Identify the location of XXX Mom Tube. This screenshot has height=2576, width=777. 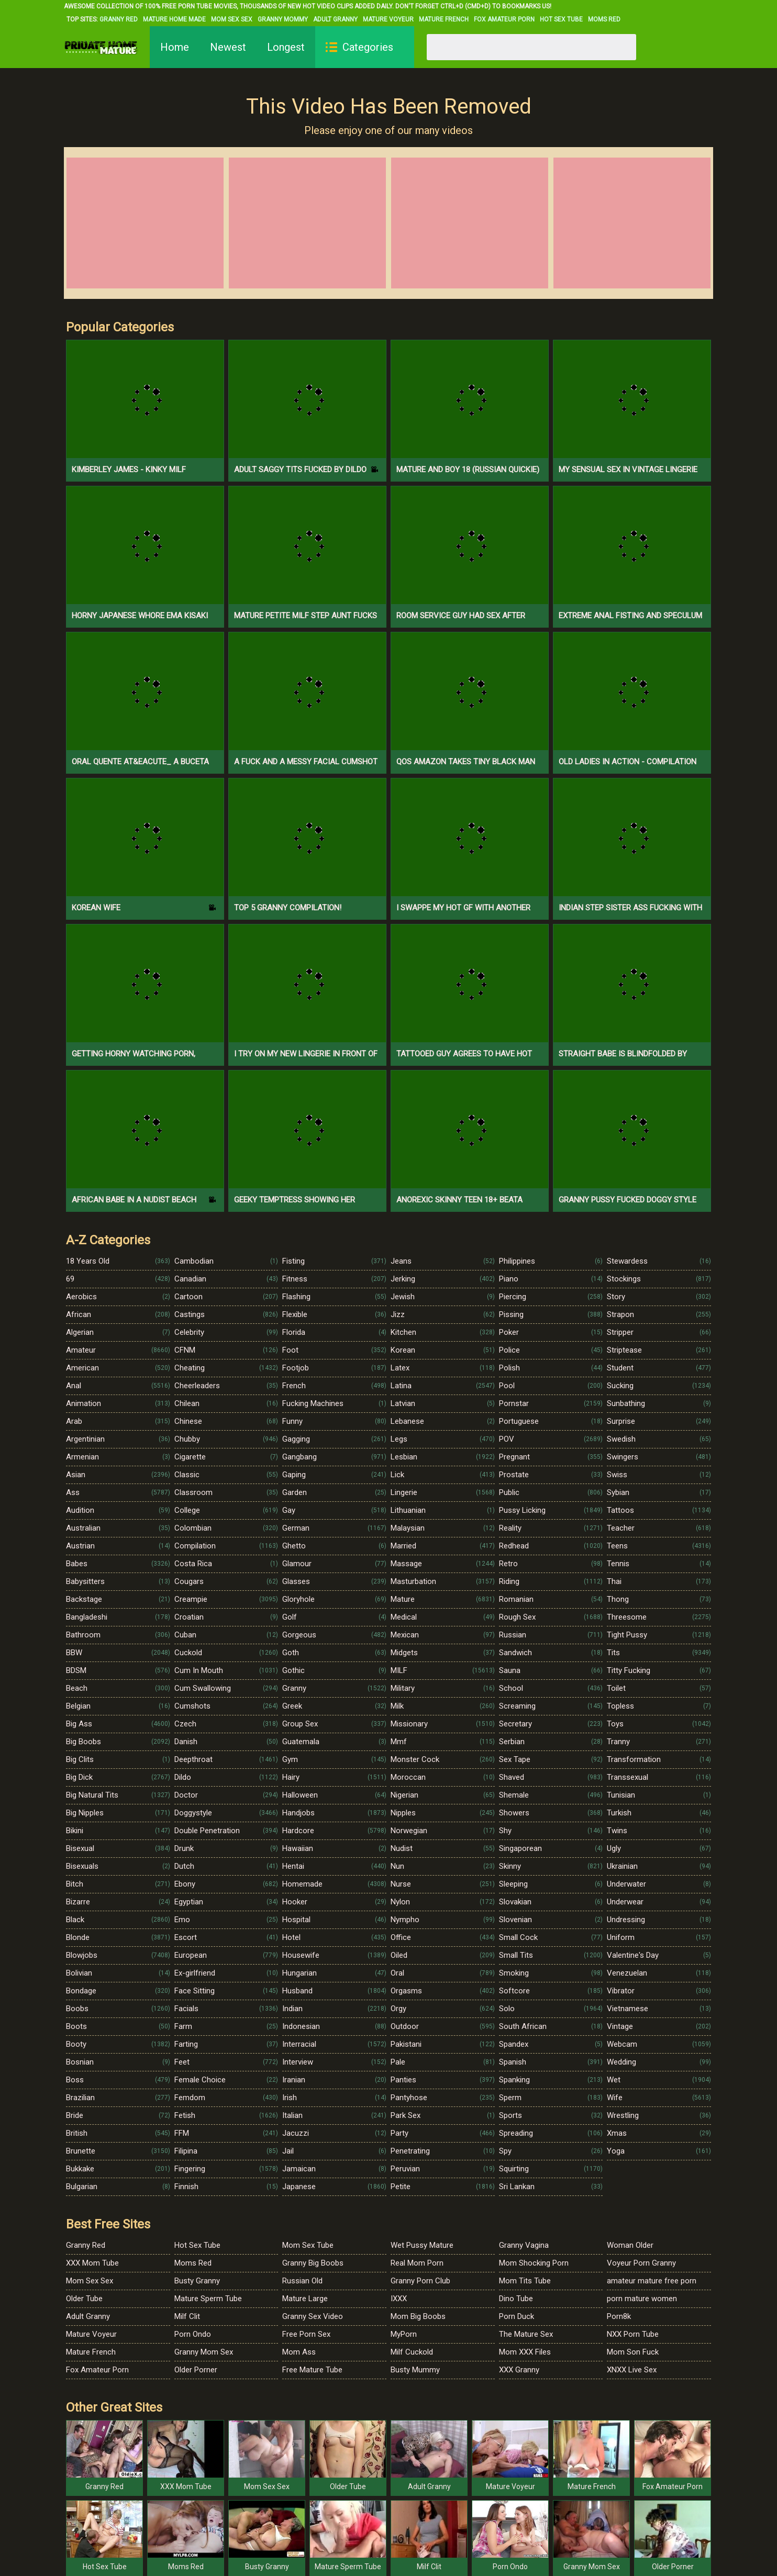
(92, 2263).